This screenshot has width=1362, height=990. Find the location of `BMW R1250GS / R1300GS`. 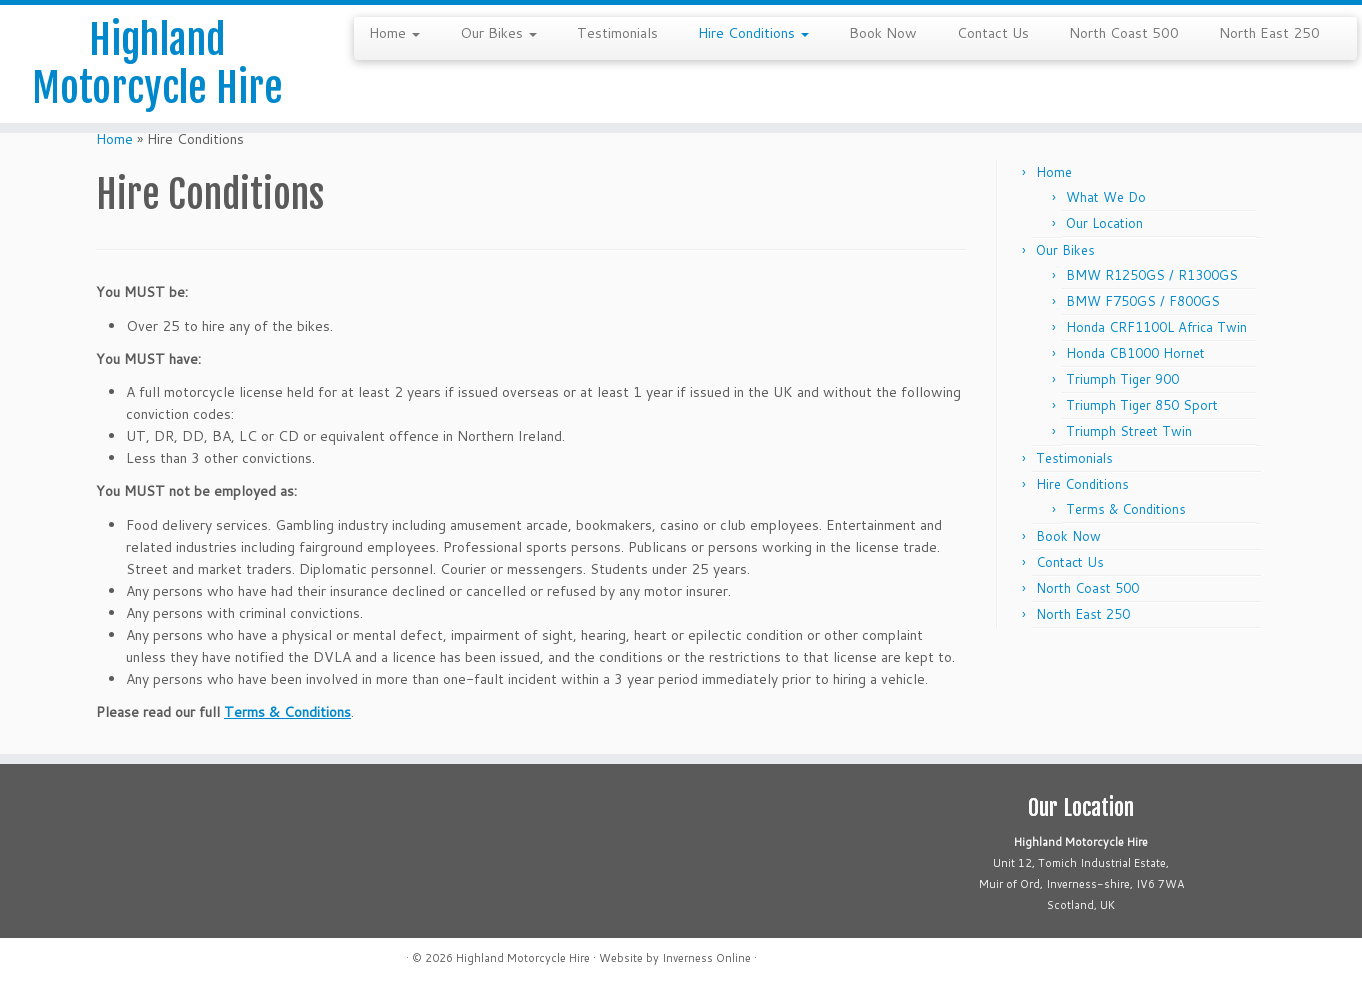

BMW R1250GS / R1300GS is located at coordinates (1152, 275).